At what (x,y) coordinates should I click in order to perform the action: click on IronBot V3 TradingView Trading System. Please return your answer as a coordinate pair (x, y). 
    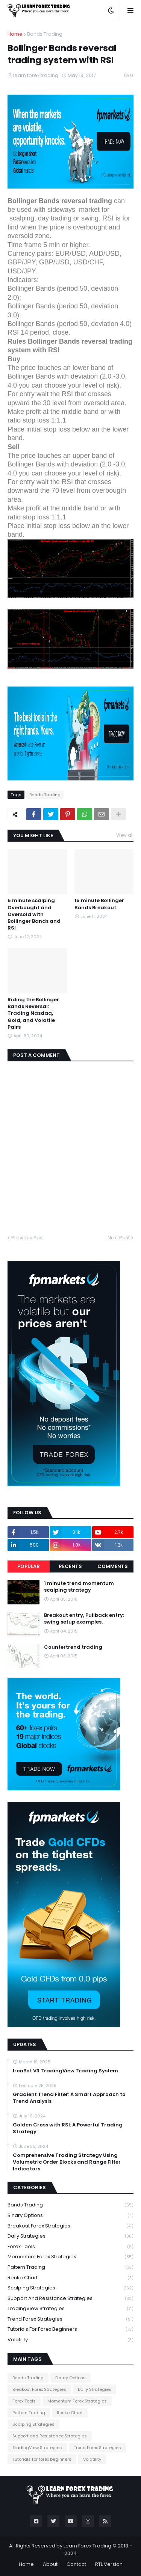
    Looking at the image, I should click on (65, 2070).